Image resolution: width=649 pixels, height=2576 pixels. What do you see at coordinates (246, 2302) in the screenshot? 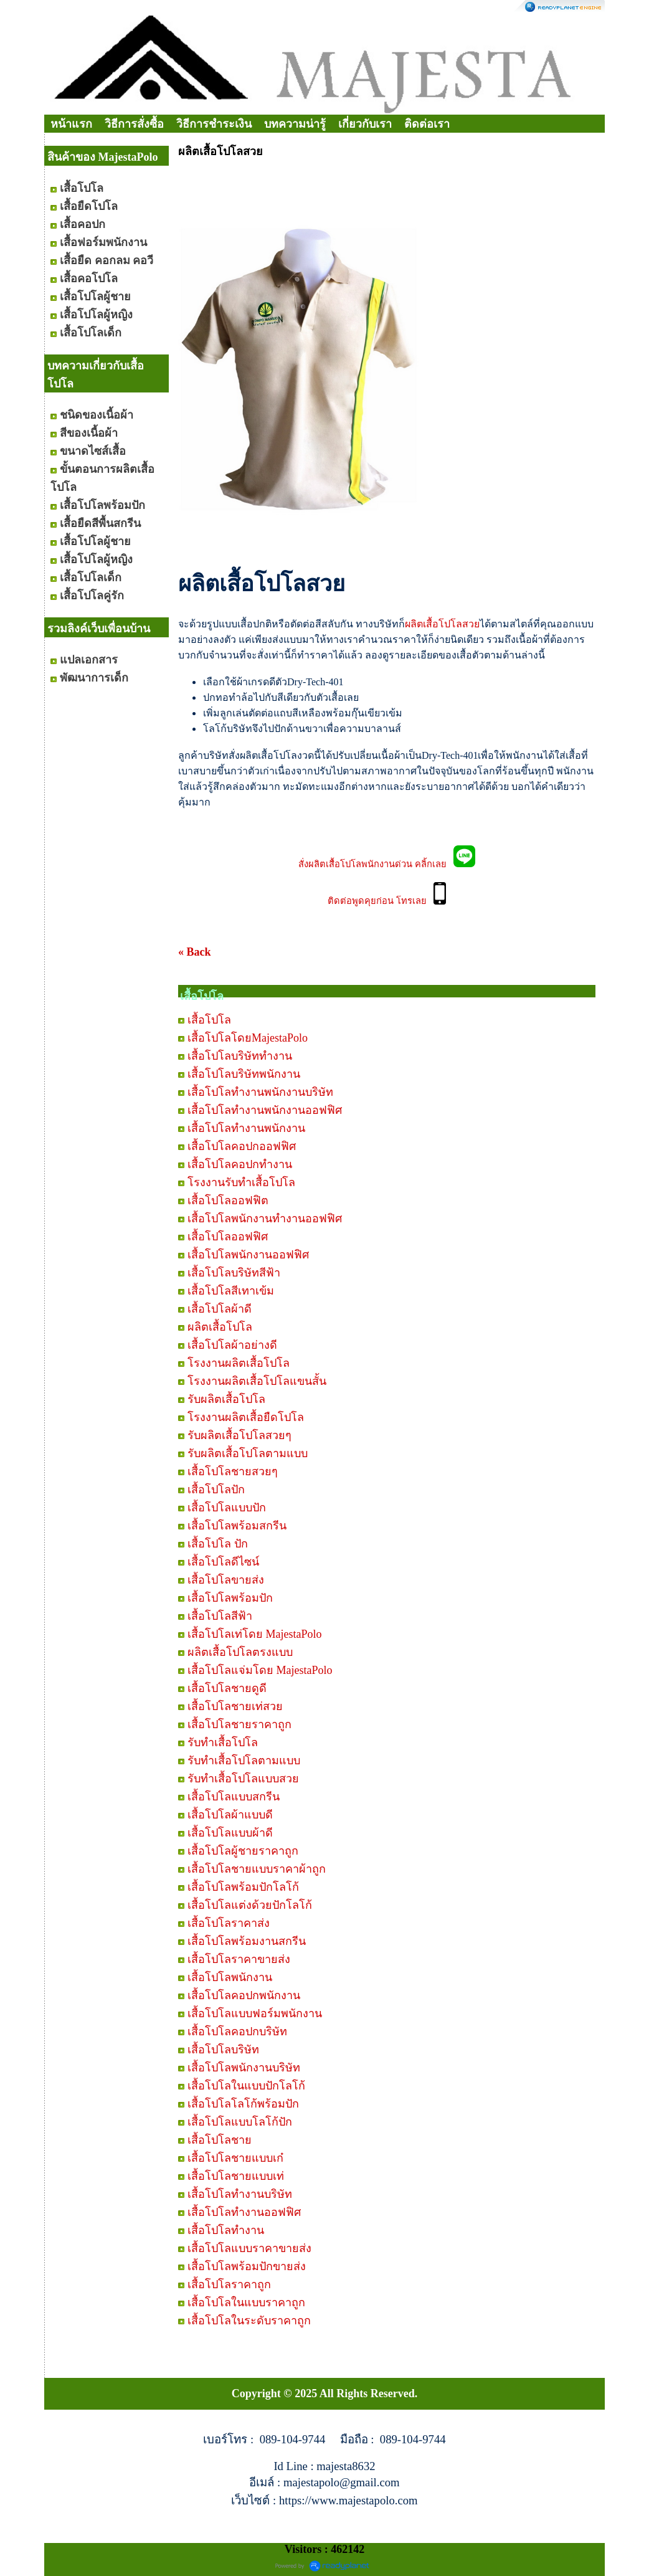
I see `เสื้อโปโลในแบบราคาถูก` at bounding box center [246, 2302].